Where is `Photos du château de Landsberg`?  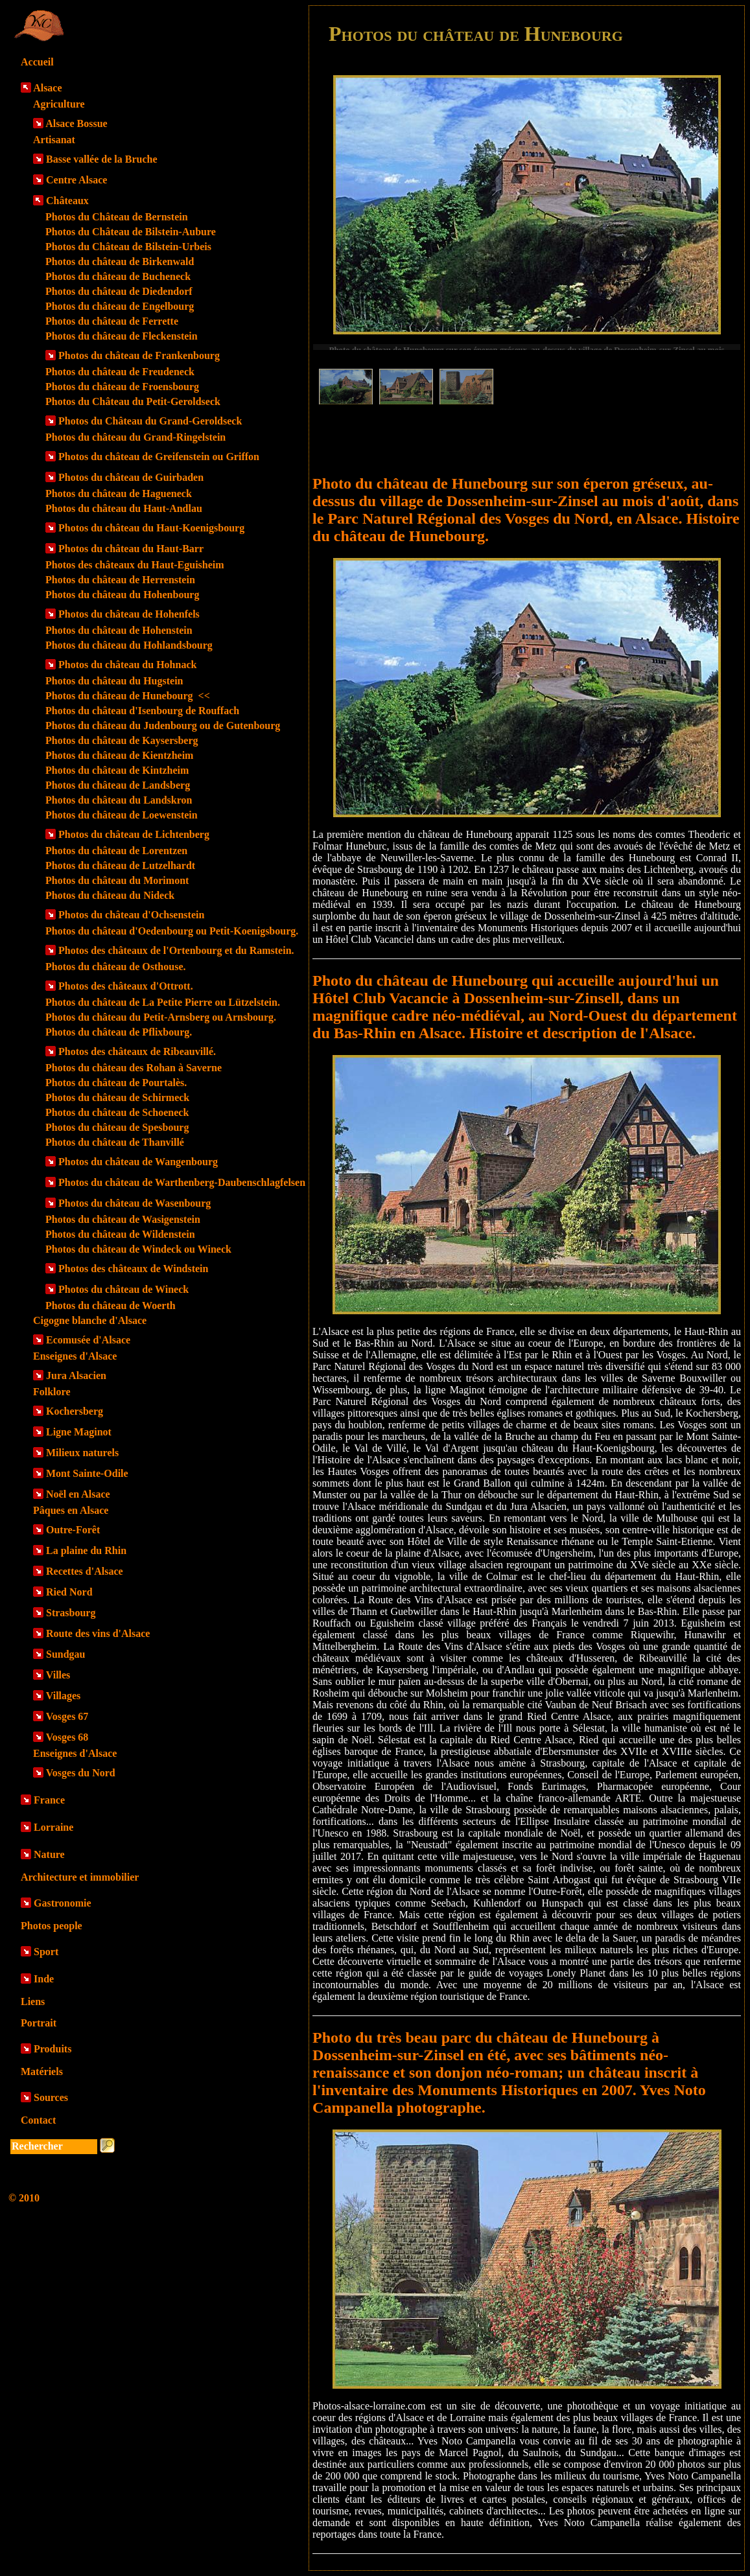
Photos du château de Landsberg is located at coordinates (117, 785).